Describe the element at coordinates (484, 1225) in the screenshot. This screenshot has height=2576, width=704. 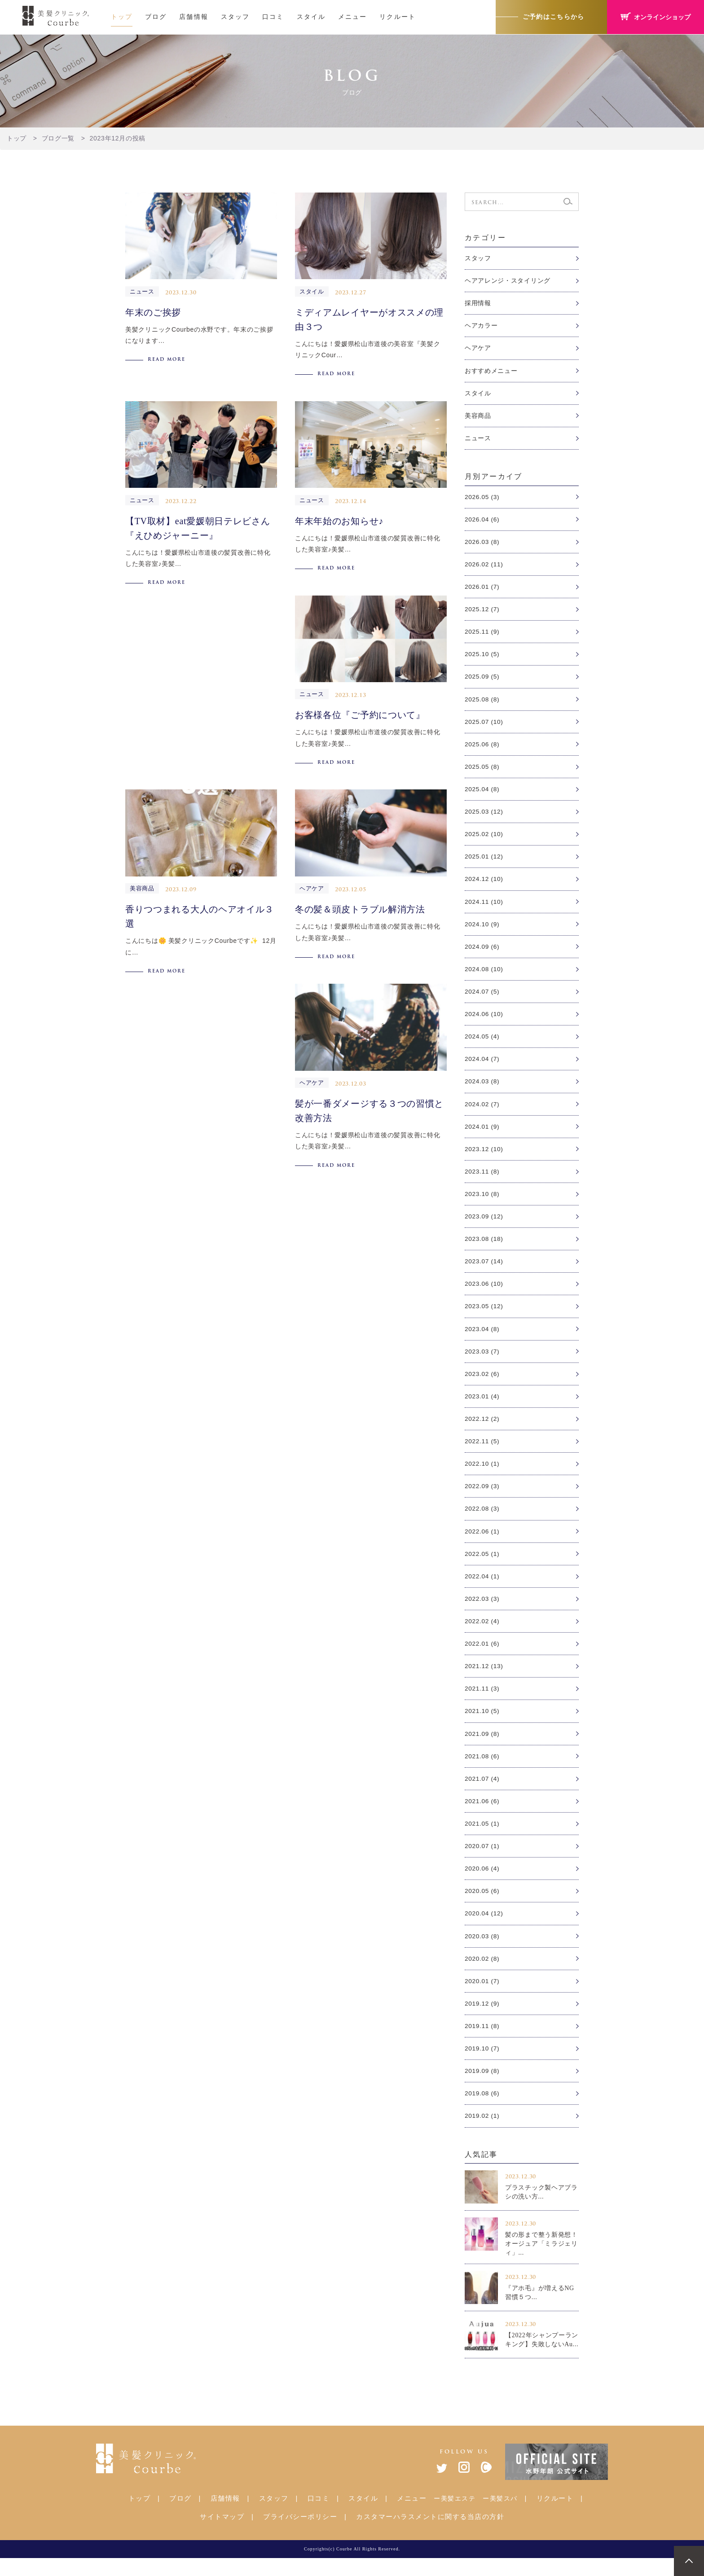
I see `2023.09 (12)` at that location.